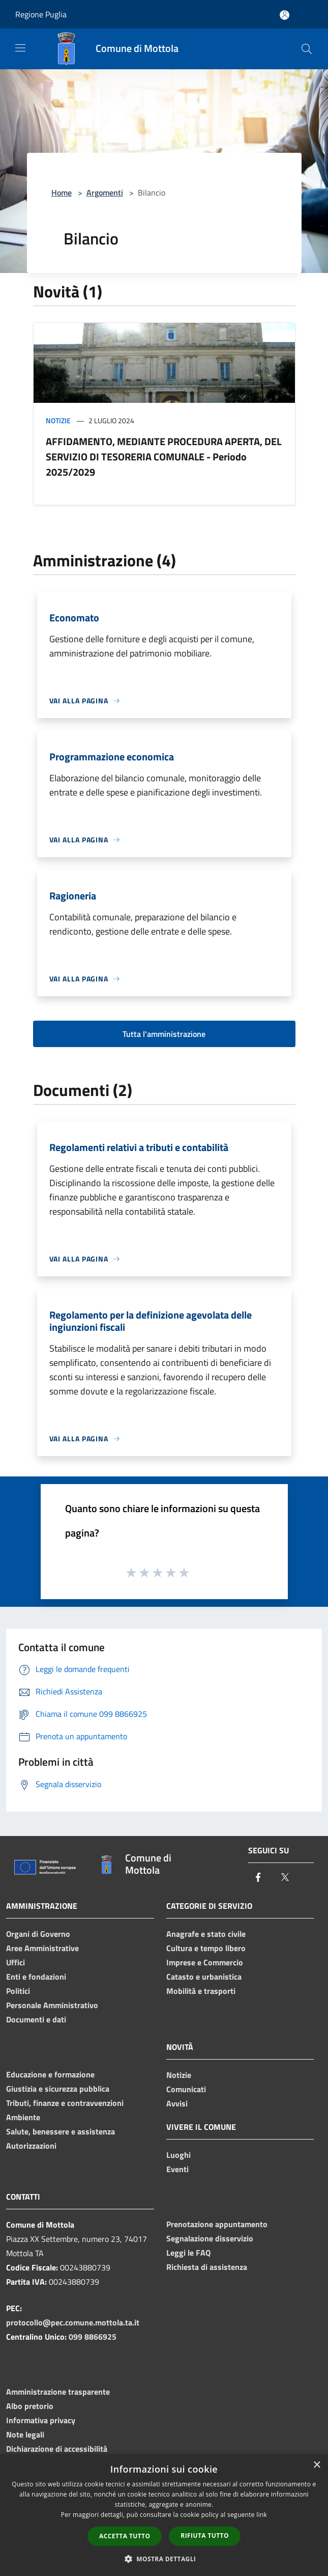  What do you see at coordinates (92, 2337) in the screenshot?
I see `099 8866925` at bounding box center [92, 2337].